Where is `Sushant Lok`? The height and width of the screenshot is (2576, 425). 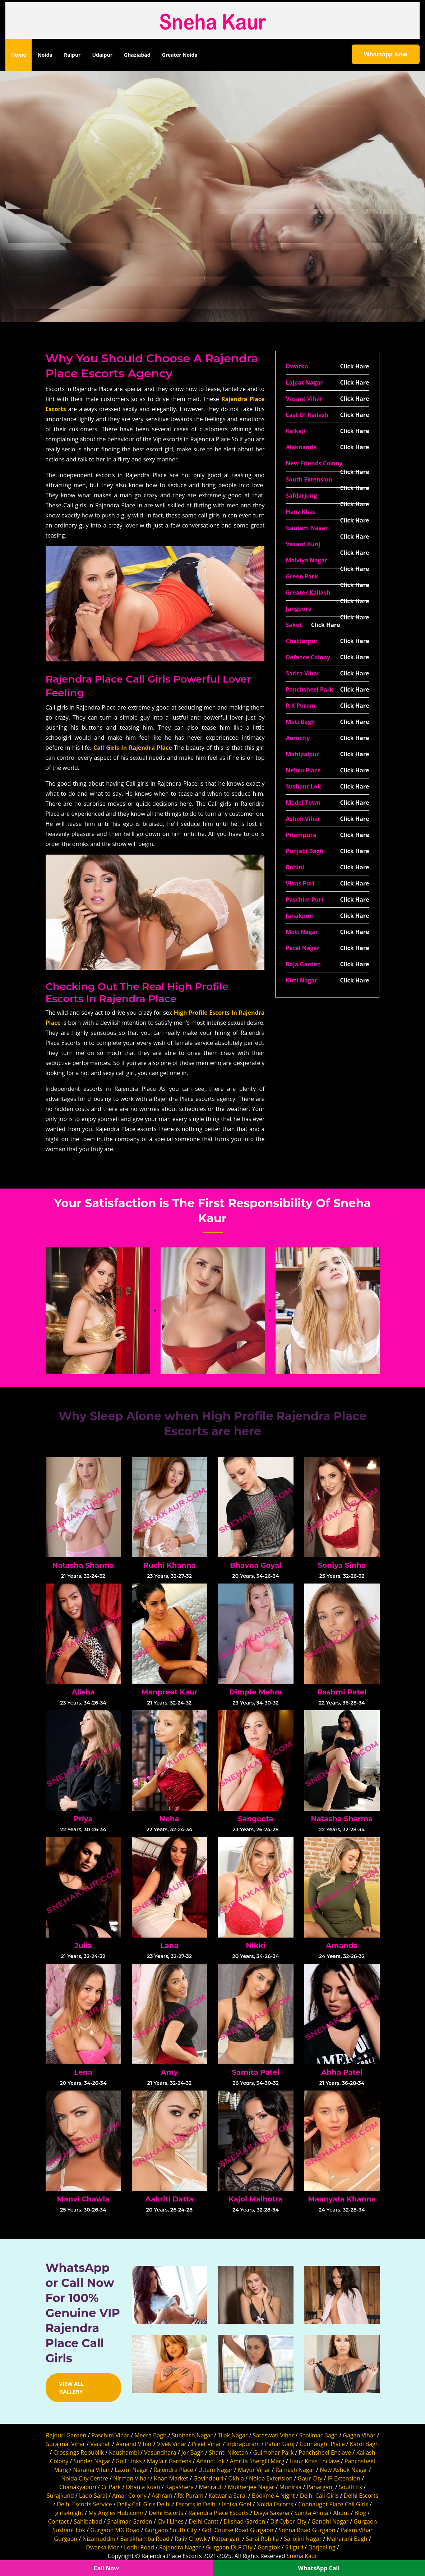
Sushant Lok is located at coordinates (303, 786).